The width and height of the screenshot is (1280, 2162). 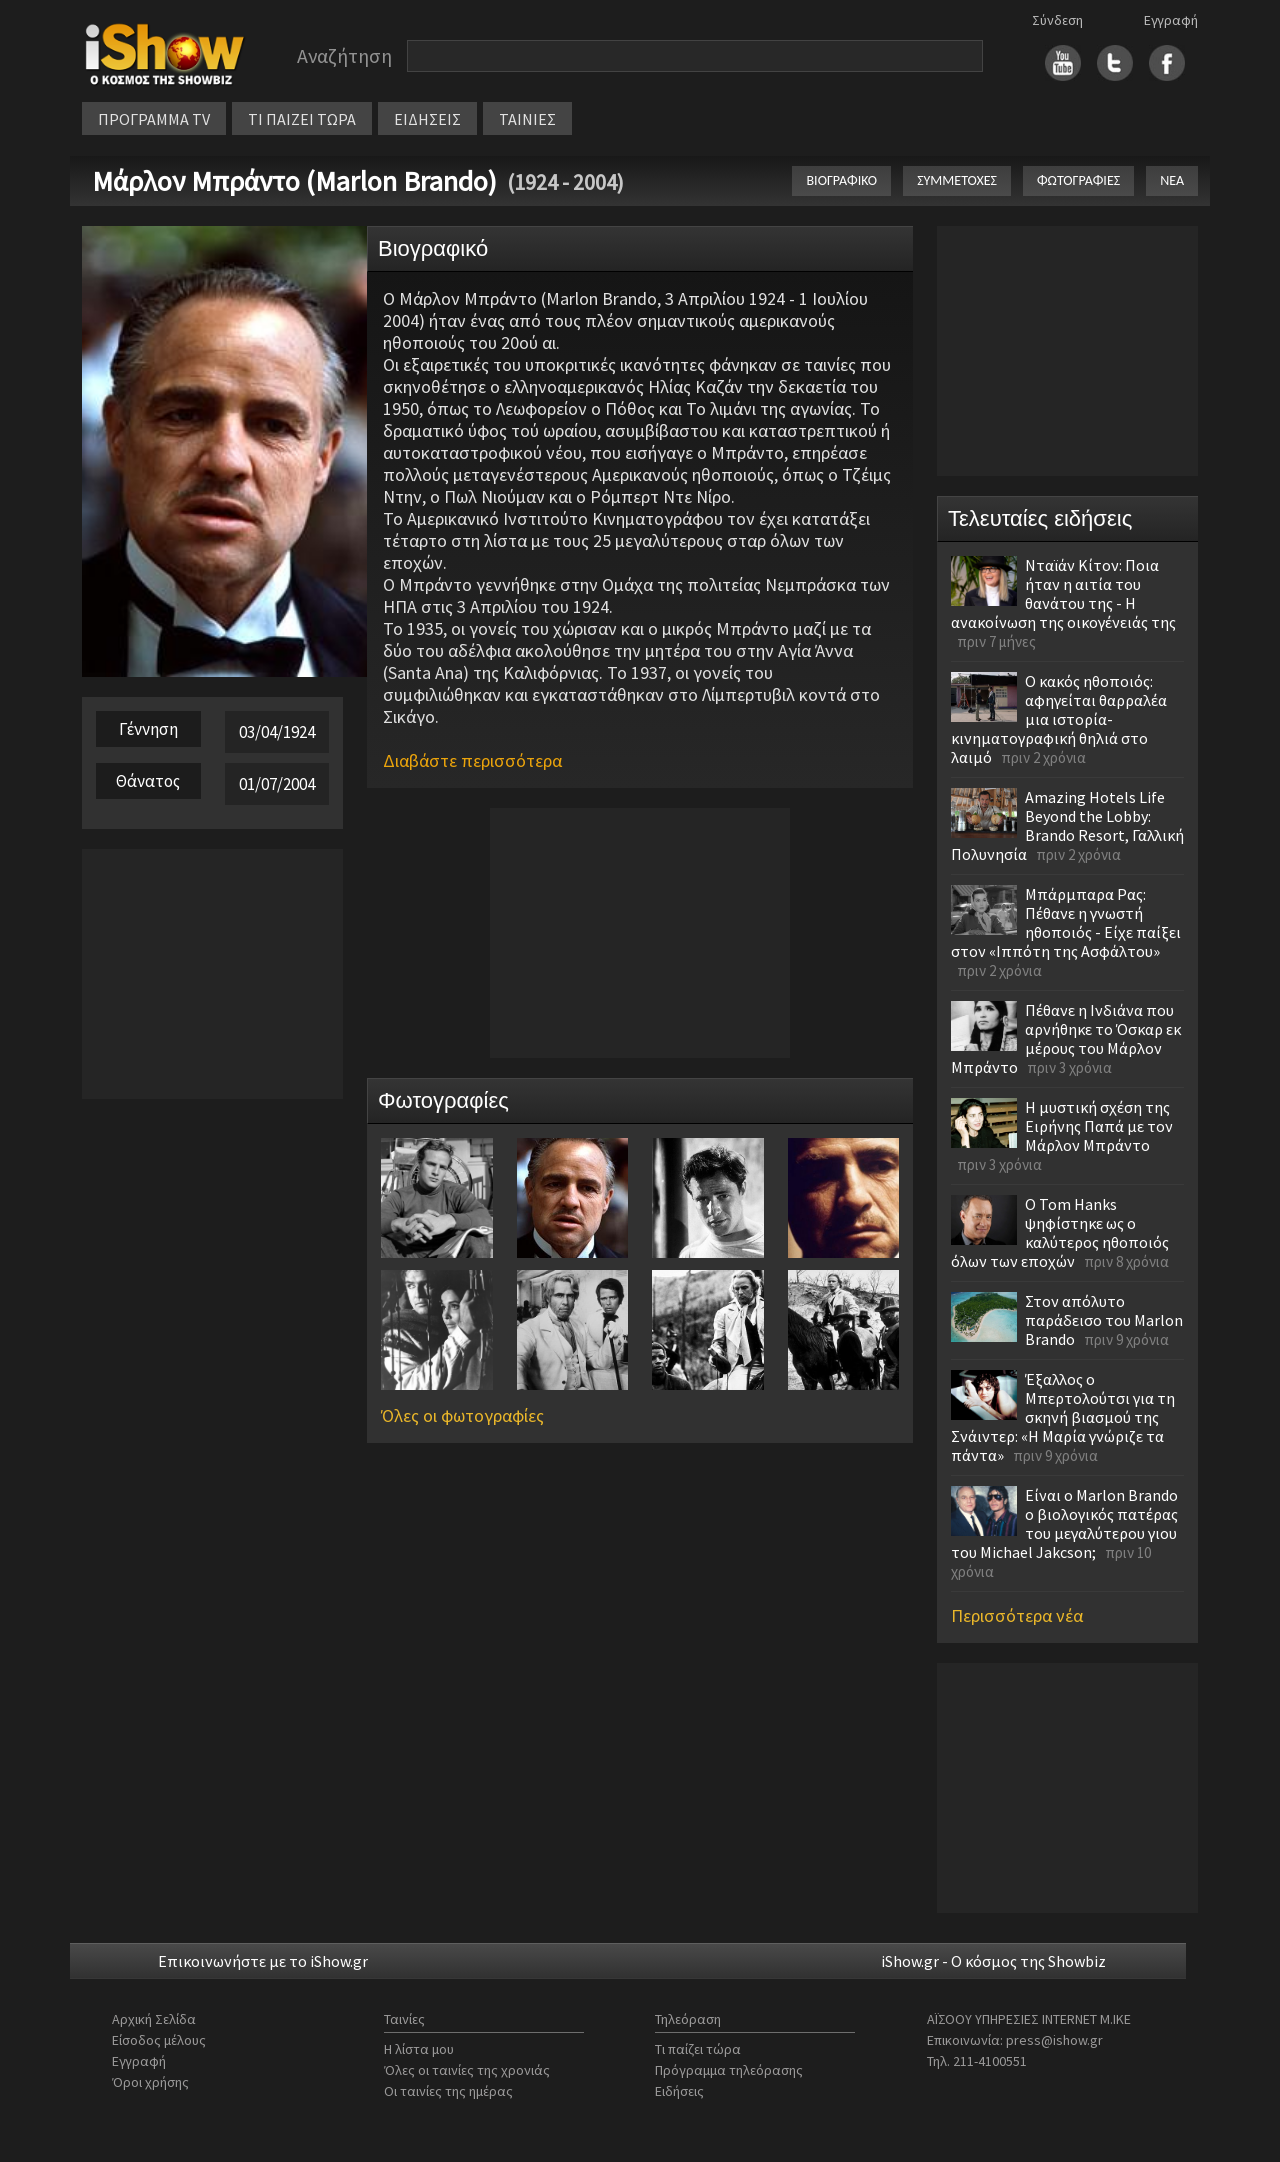 I want to click on ΣΥΜΜΕΤΟΧΕΣ, so click(x=957, y=180).